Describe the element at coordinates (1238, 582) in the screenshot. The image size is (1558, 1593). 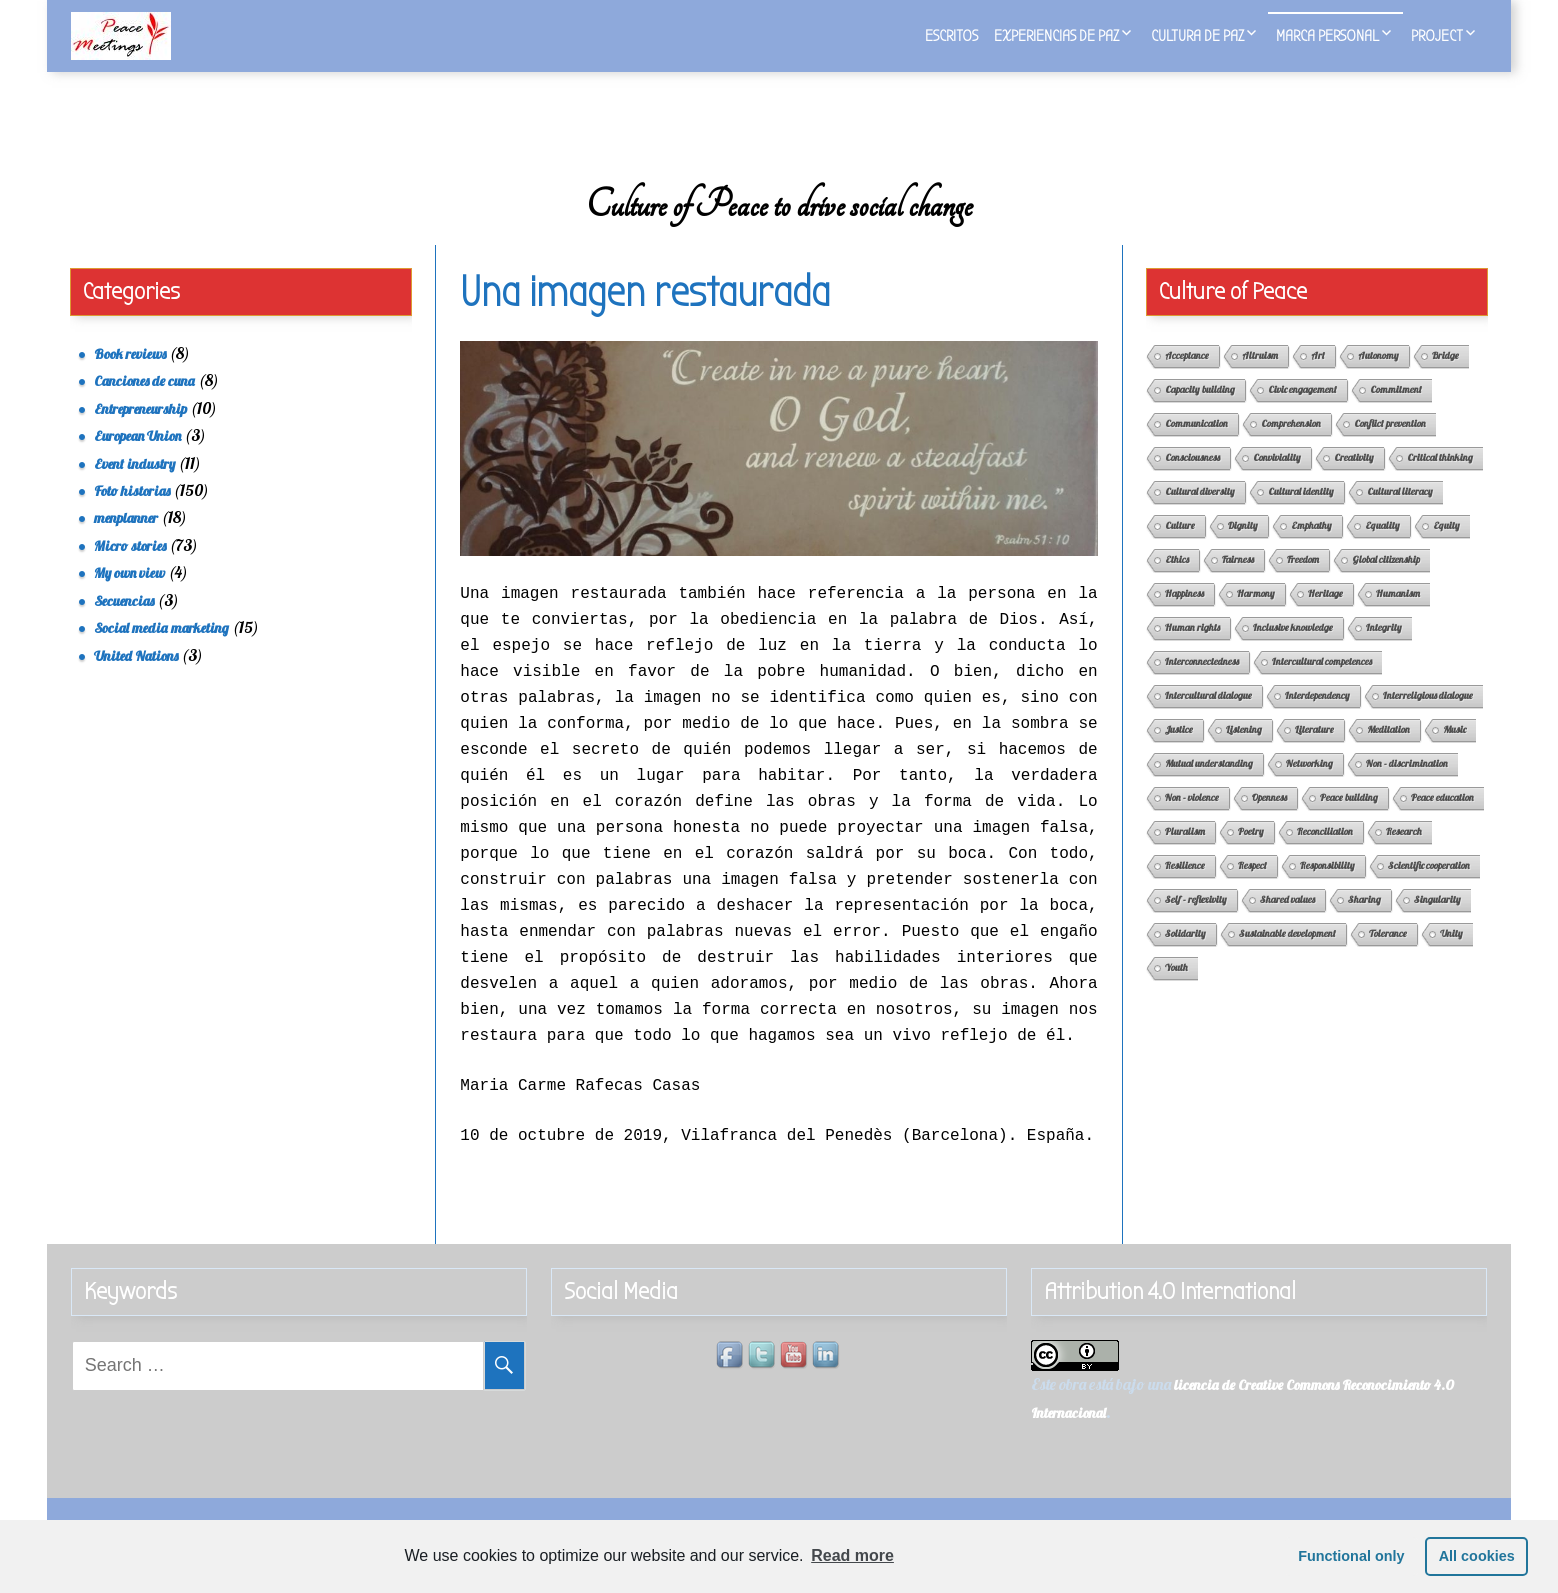
I see `Fairness` at that location.